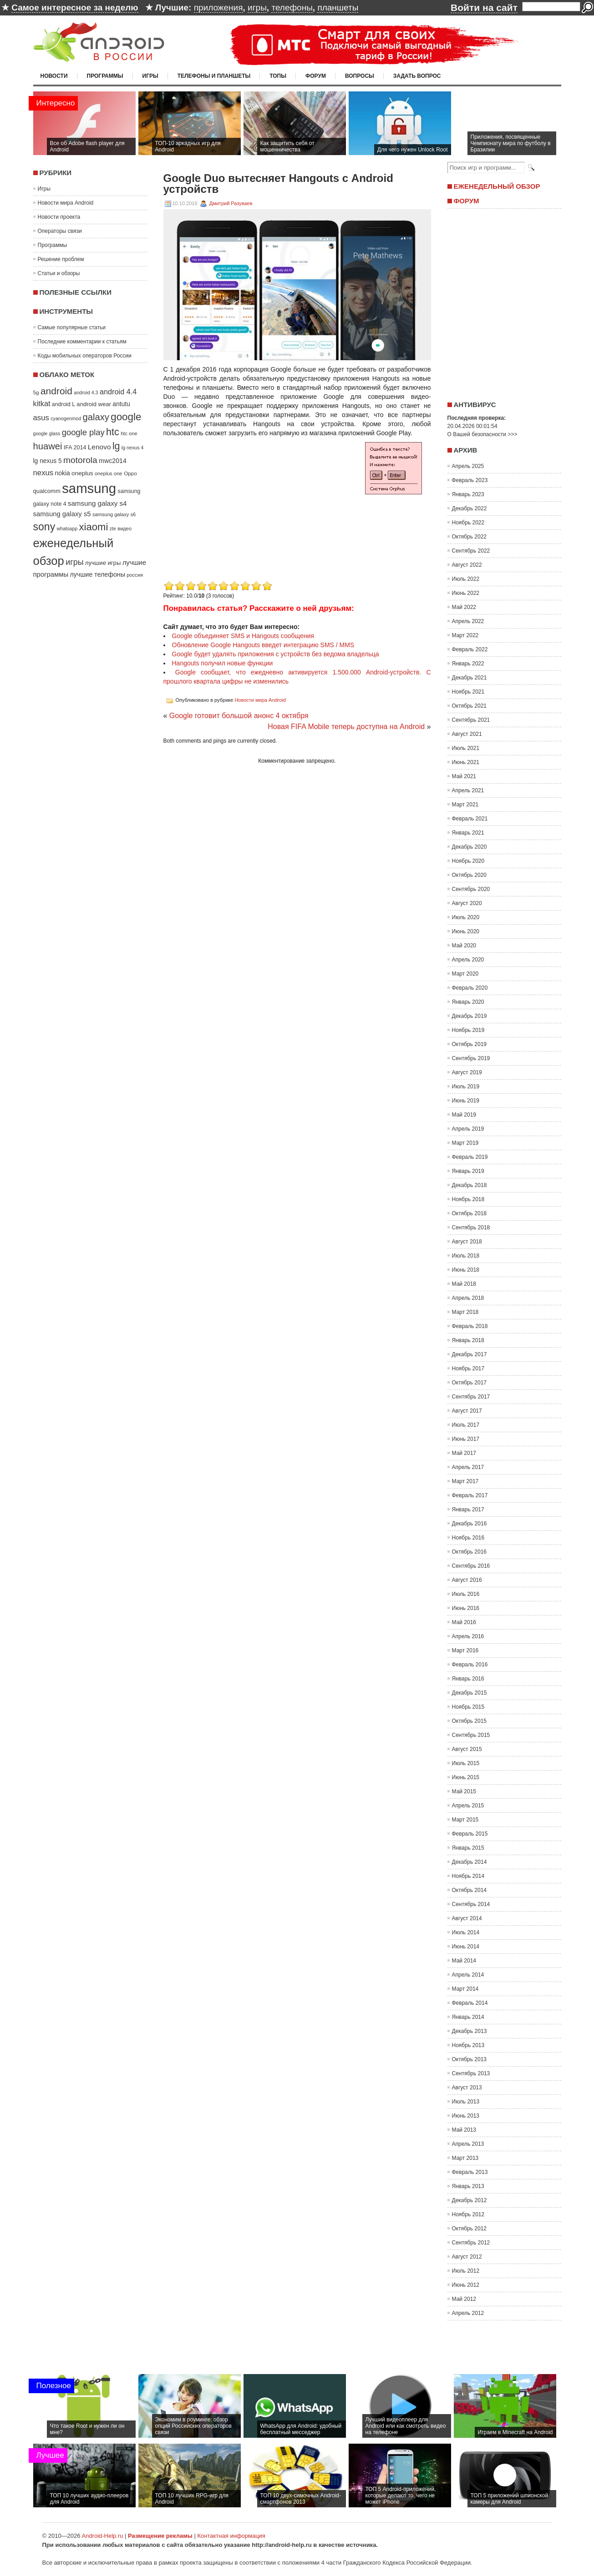  What do you see at coordinates (464, 1453) in the screenshot?
I see `Май 2017` at bounding box center [464, 1453].